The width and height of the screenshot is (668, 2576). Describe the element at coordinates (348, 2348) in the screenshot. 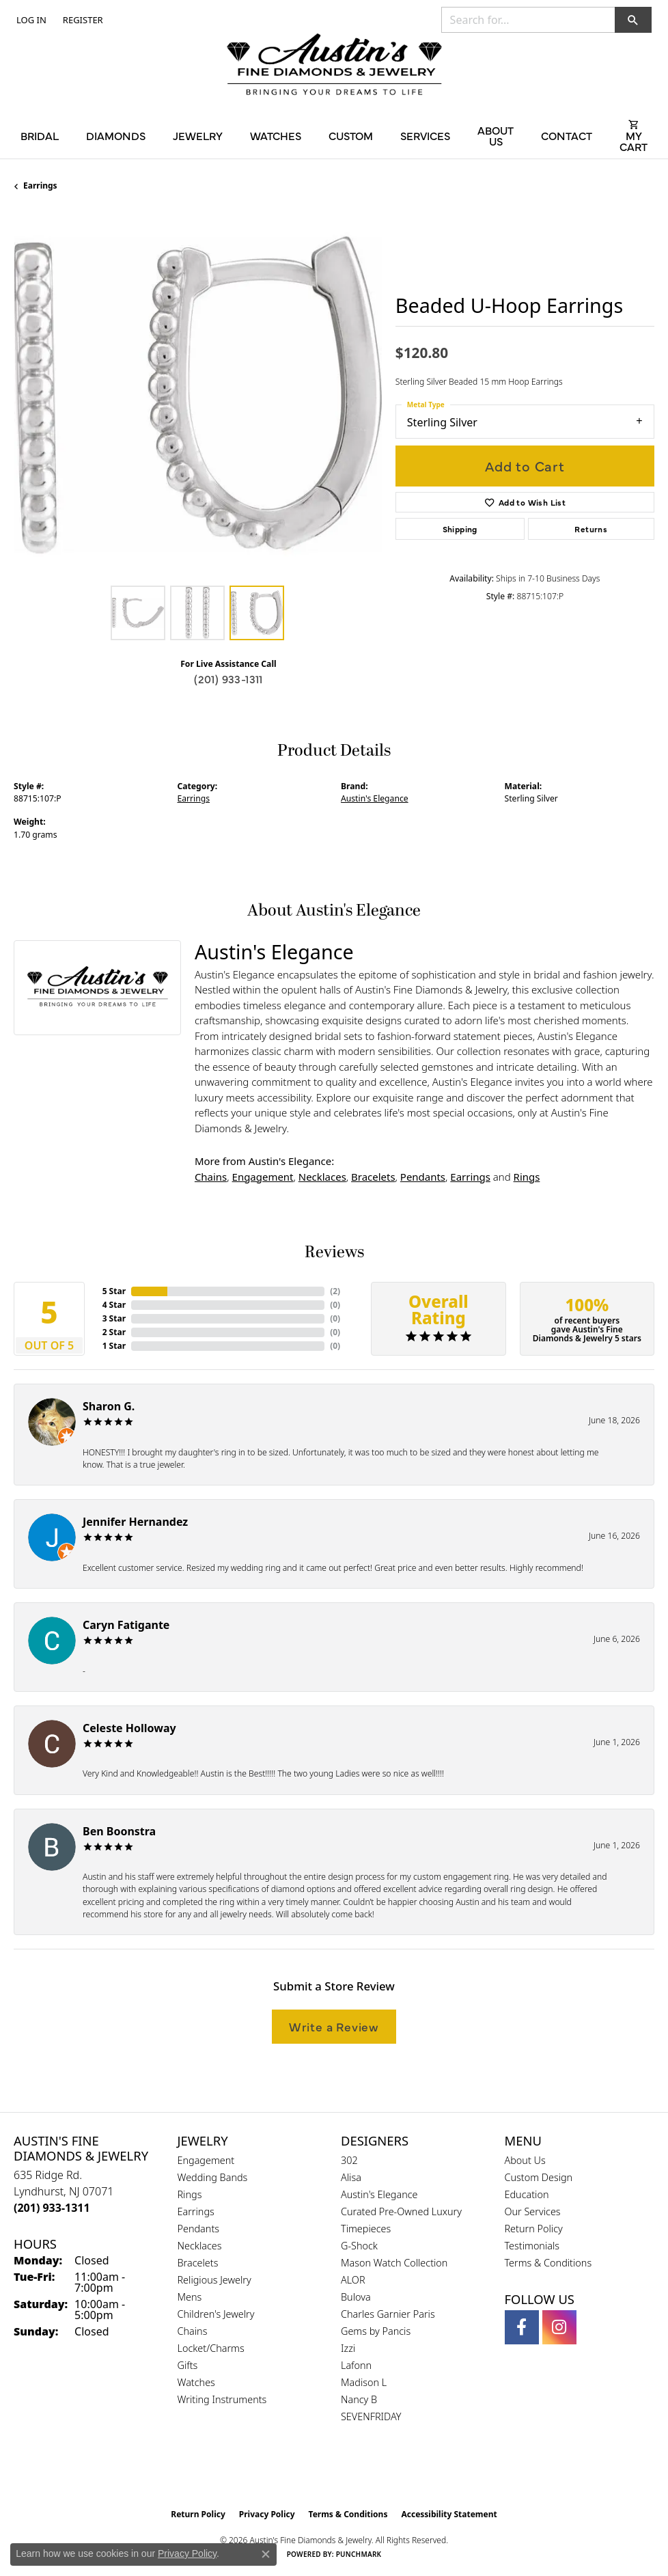

I see `Izzi [menuitem]` at that location.